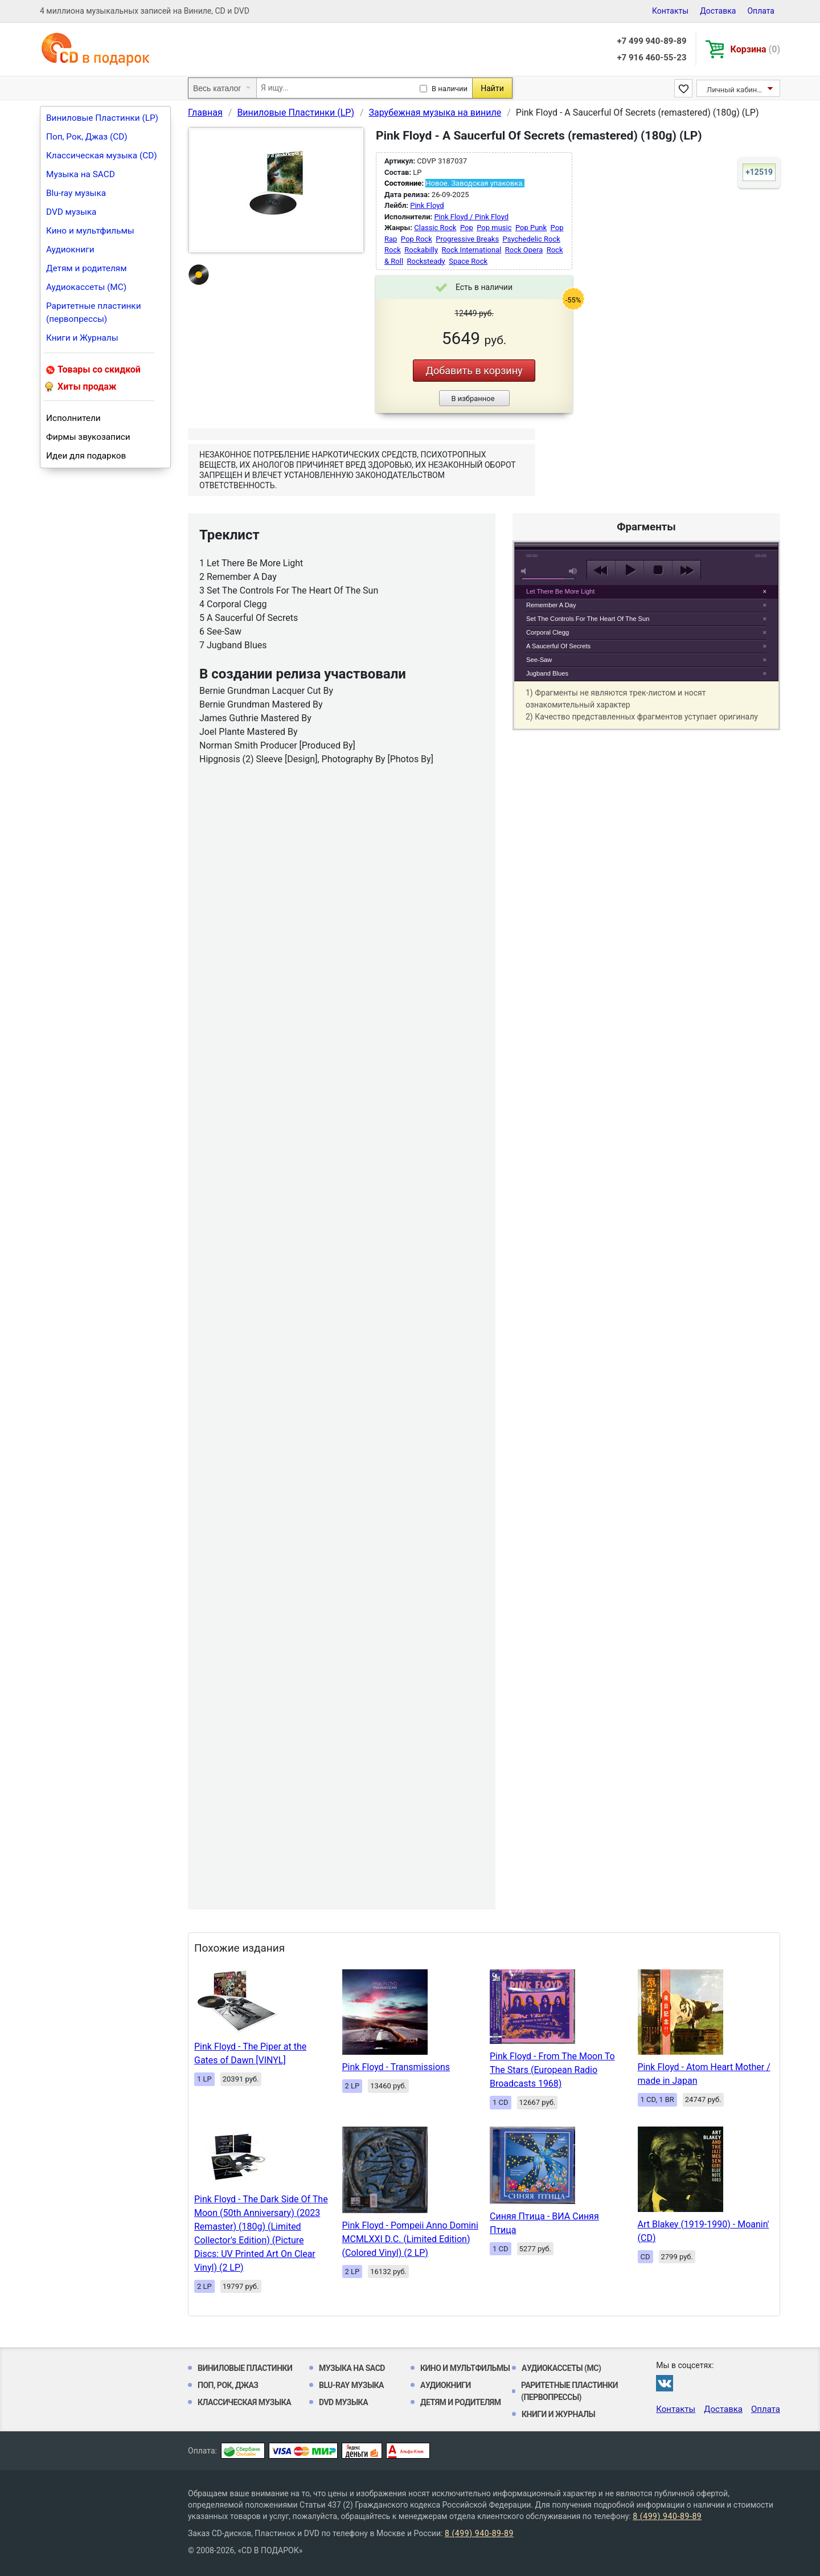 The image size is (820, 2576). What do you see at coordinates (525, 571) in the screenshot?
I see `mute [button]` at bounding box center [525, 571].